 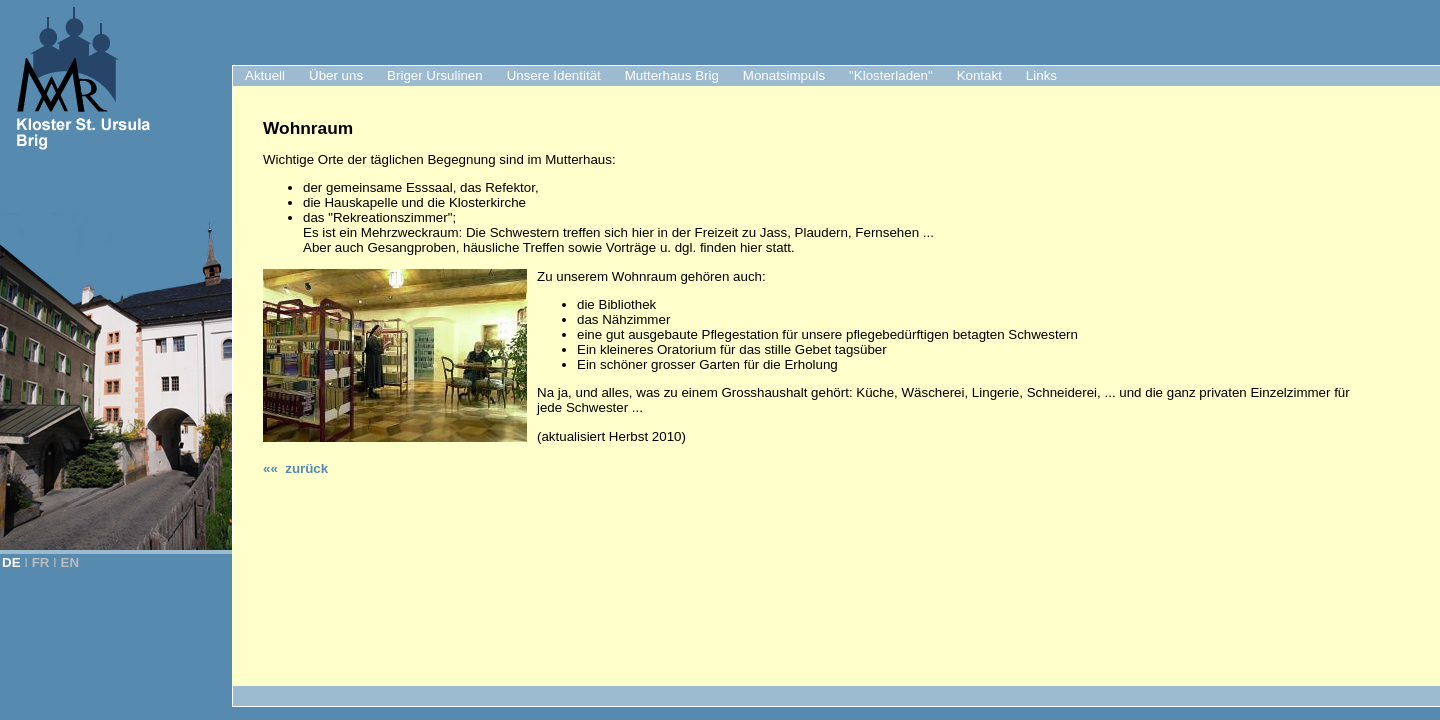 I want to click on "Klosterladen", so click(x=891, y=75).